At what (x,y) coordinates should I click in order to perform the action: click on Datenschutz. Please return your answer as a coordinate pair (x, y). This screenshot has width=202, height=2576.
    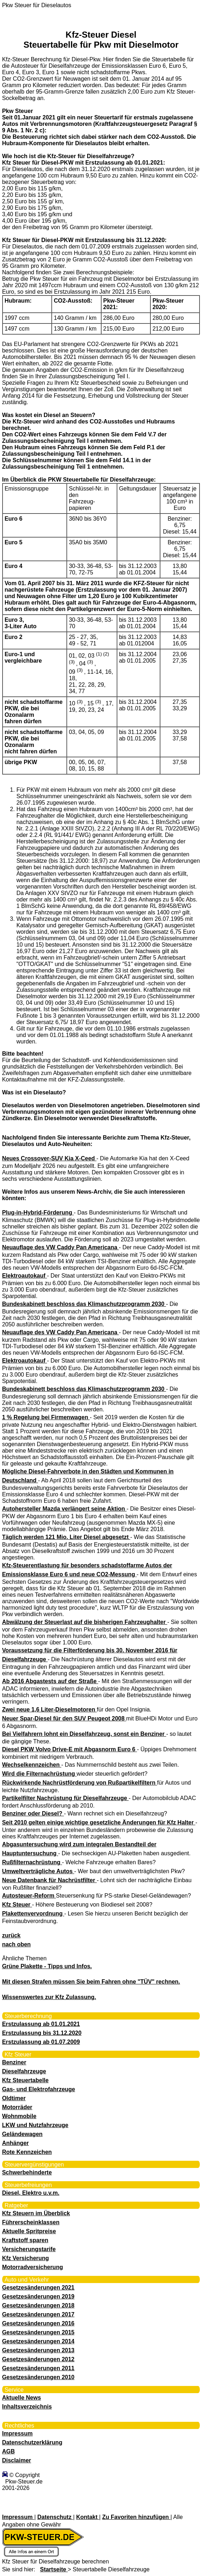
    Looking at the image, I should click on (55, 2517).